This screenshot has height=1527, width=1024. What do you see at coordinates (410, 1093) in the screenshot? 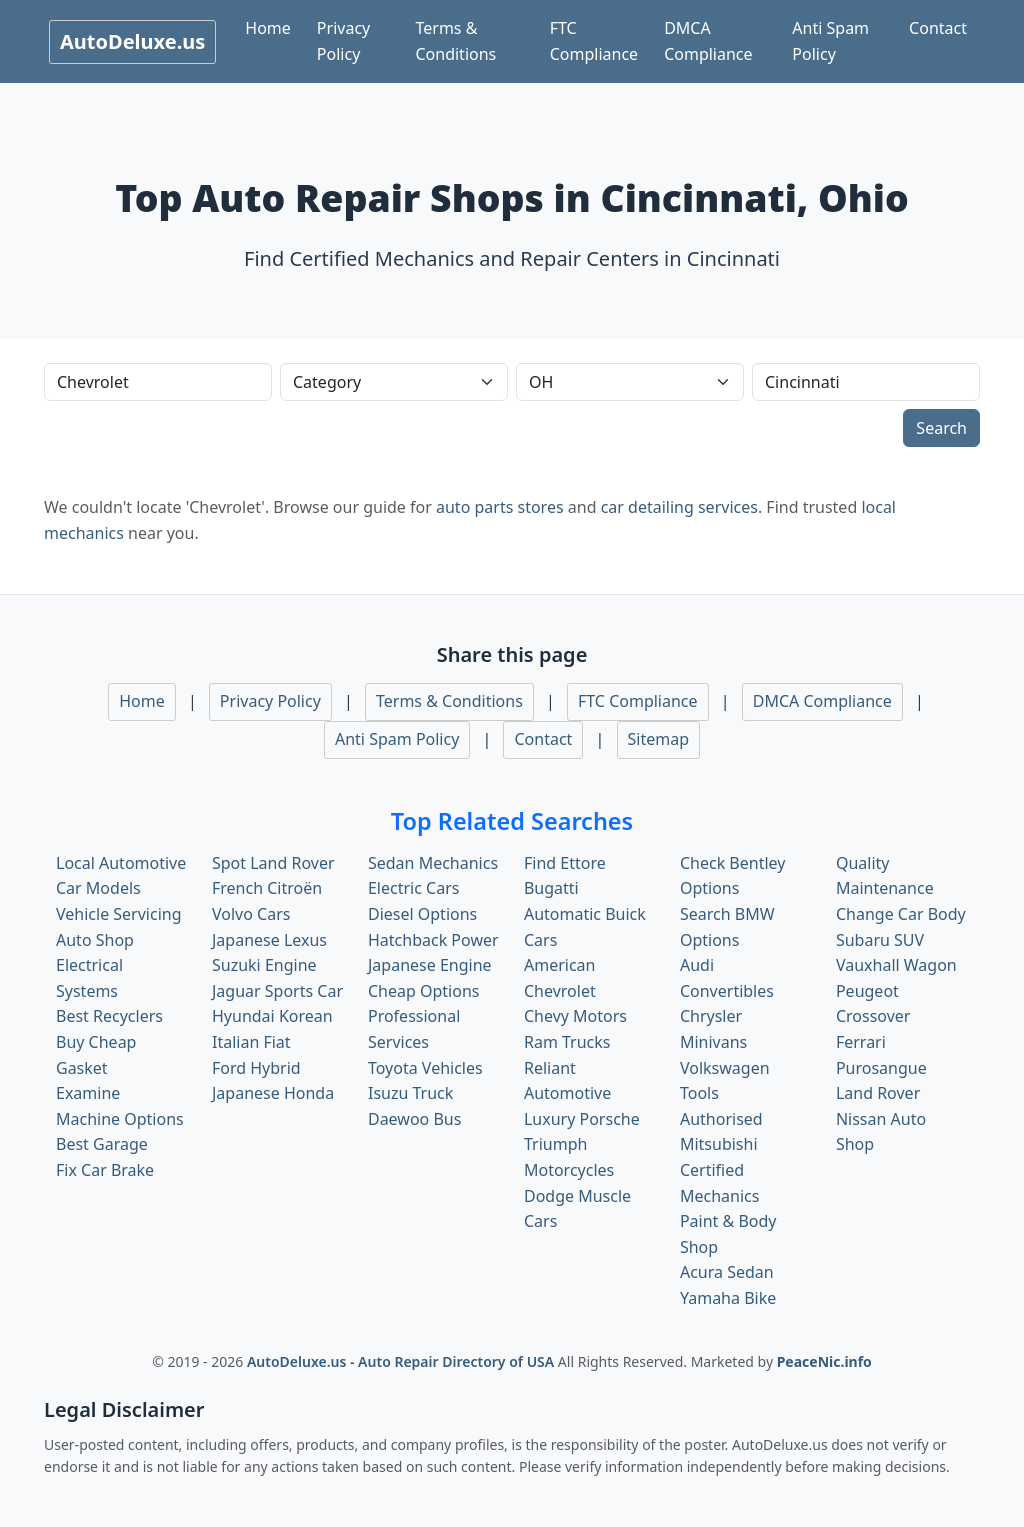
I see `Isuzu Truck` at bounding box center [410, 1093].